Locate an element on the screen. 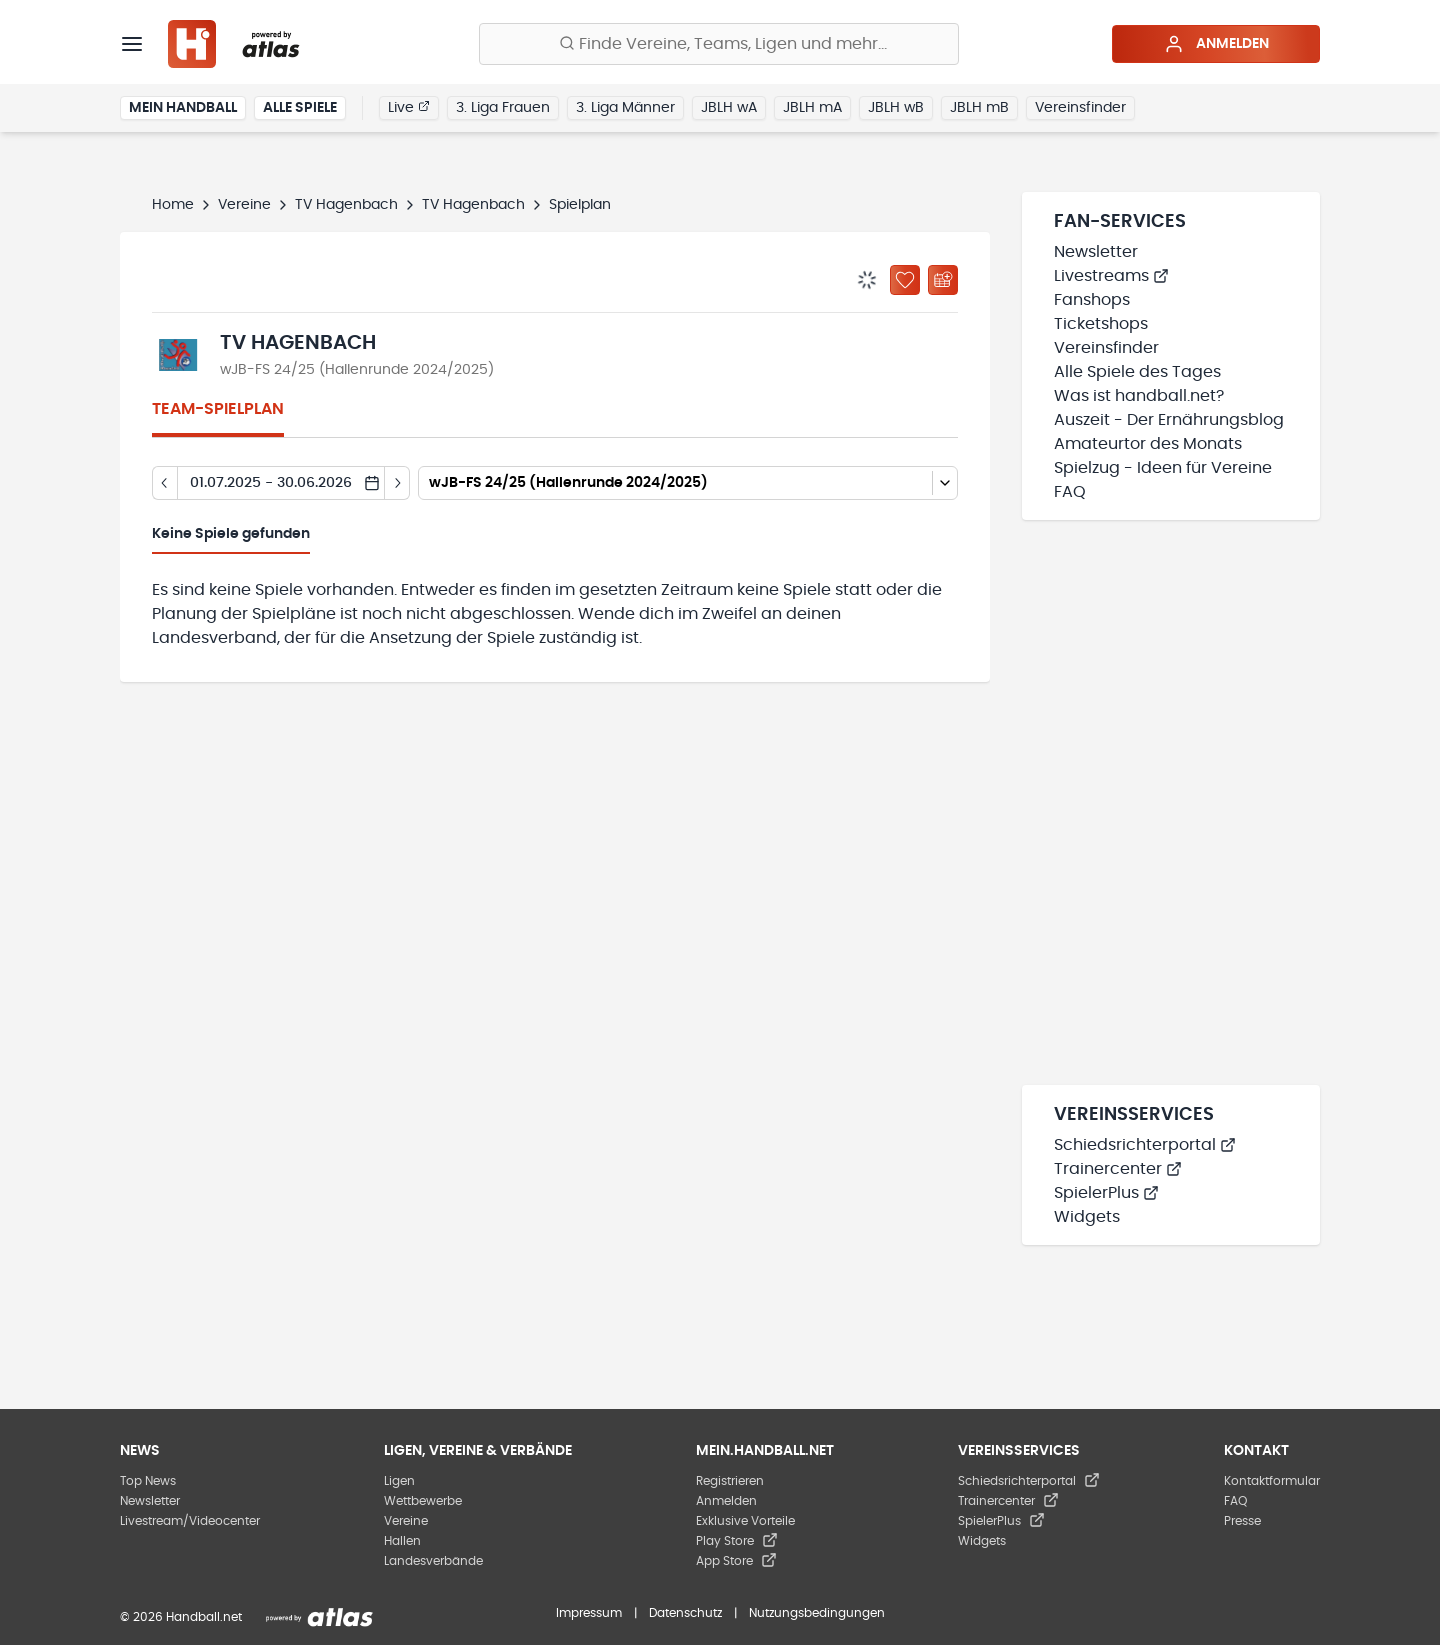  © 2026 Handball.net is located at coordinates (181, 1617).